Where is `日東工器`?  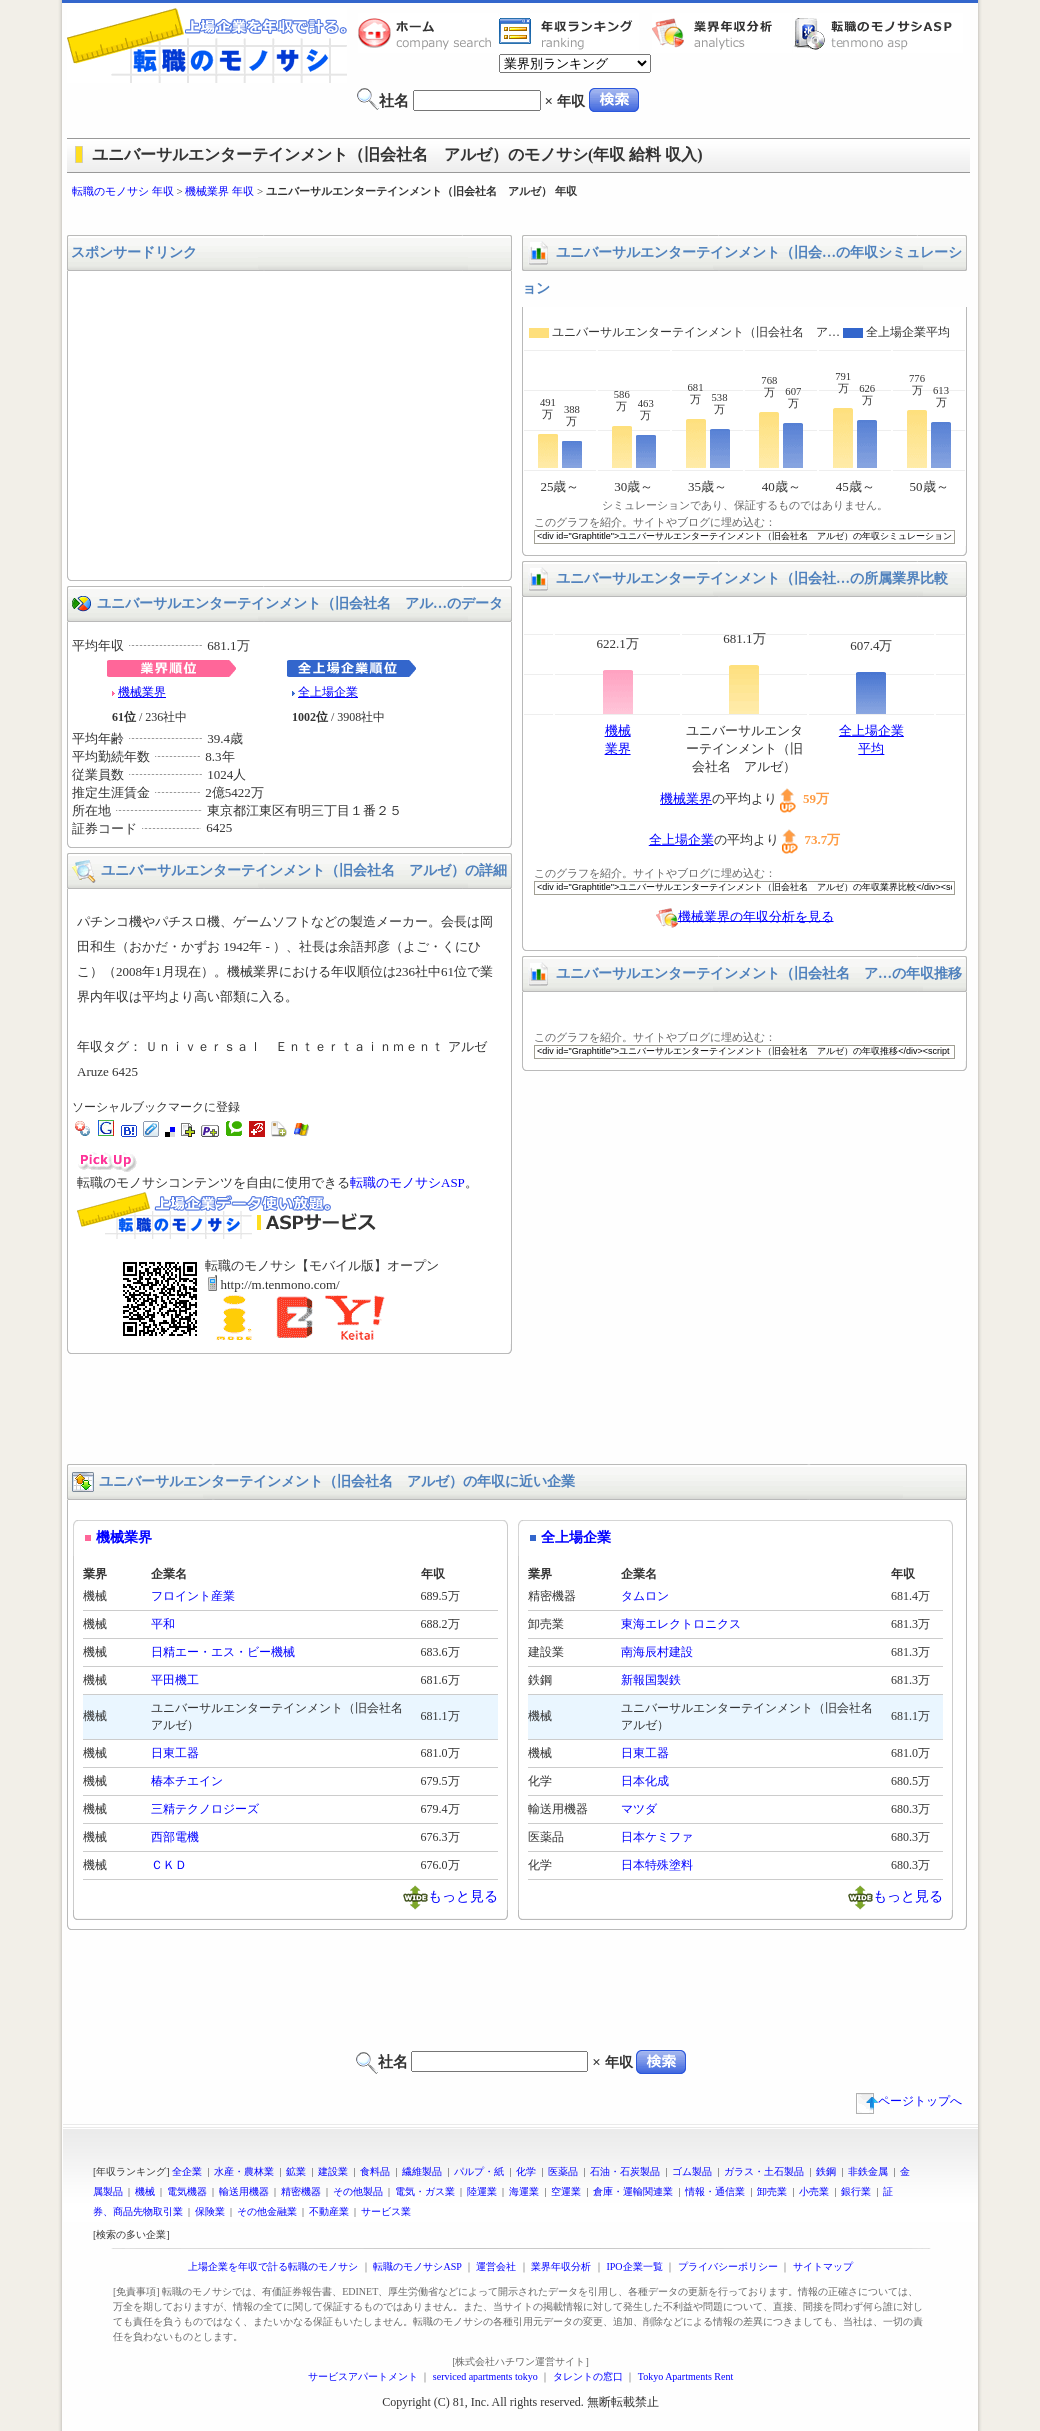
日東工器 is located at coordinates (175, 1753).